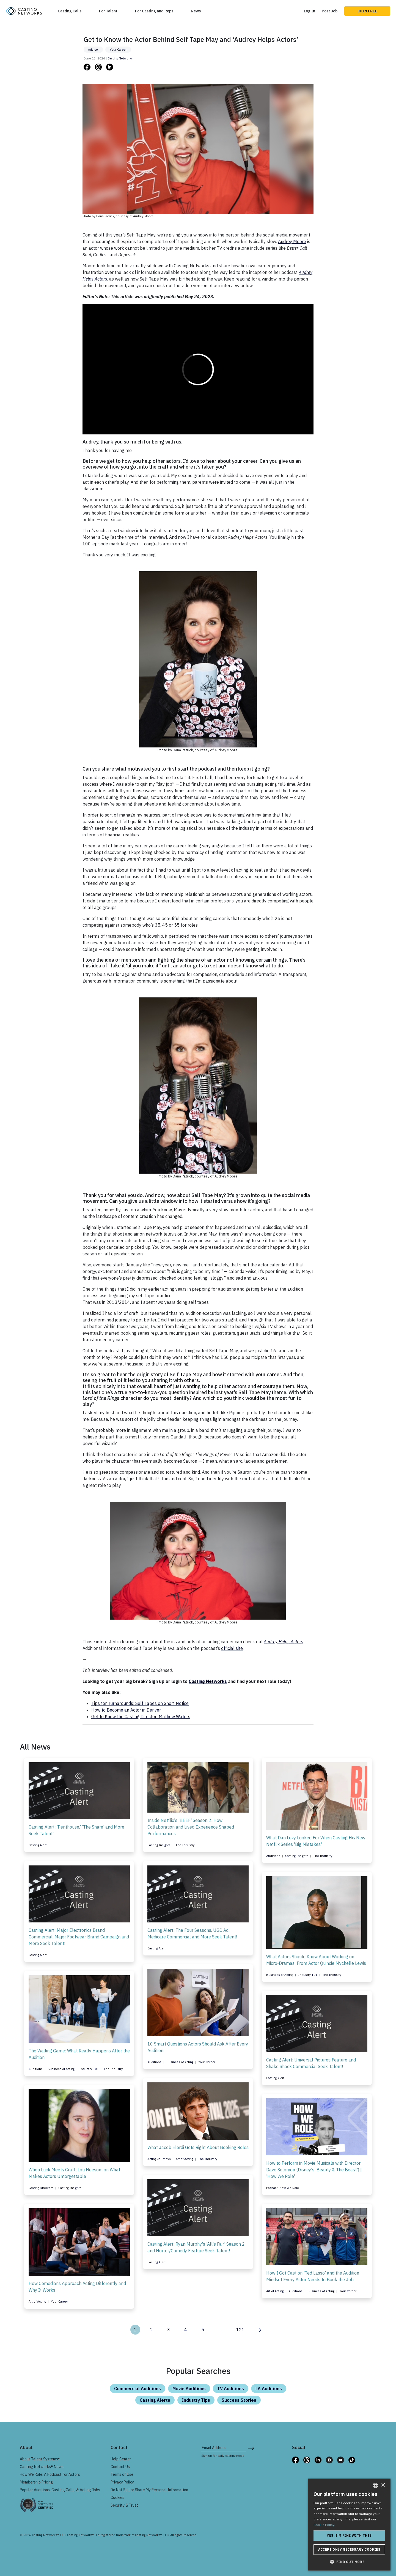 This screenshot has height=2576, width=396. Describe the element at coordinates (120, 58) in the screenshot. I see `Casting Networks` at that location.